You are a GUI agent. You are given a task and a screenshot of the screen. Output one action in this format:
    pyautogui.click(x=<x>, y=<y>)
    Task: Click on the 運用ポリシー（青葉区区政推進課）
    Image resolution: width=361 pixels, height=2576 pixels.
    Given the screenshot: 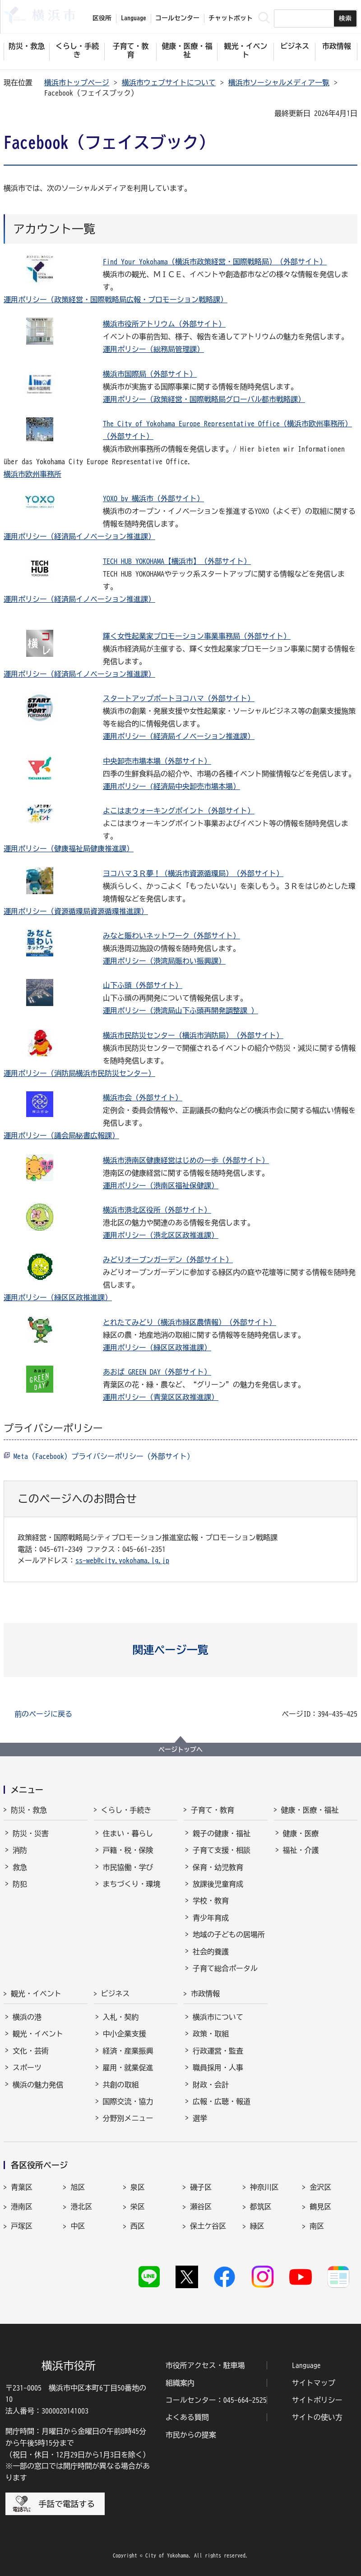 What is the action you would take?
    pyautogui.click(x=160, y=1397)
    